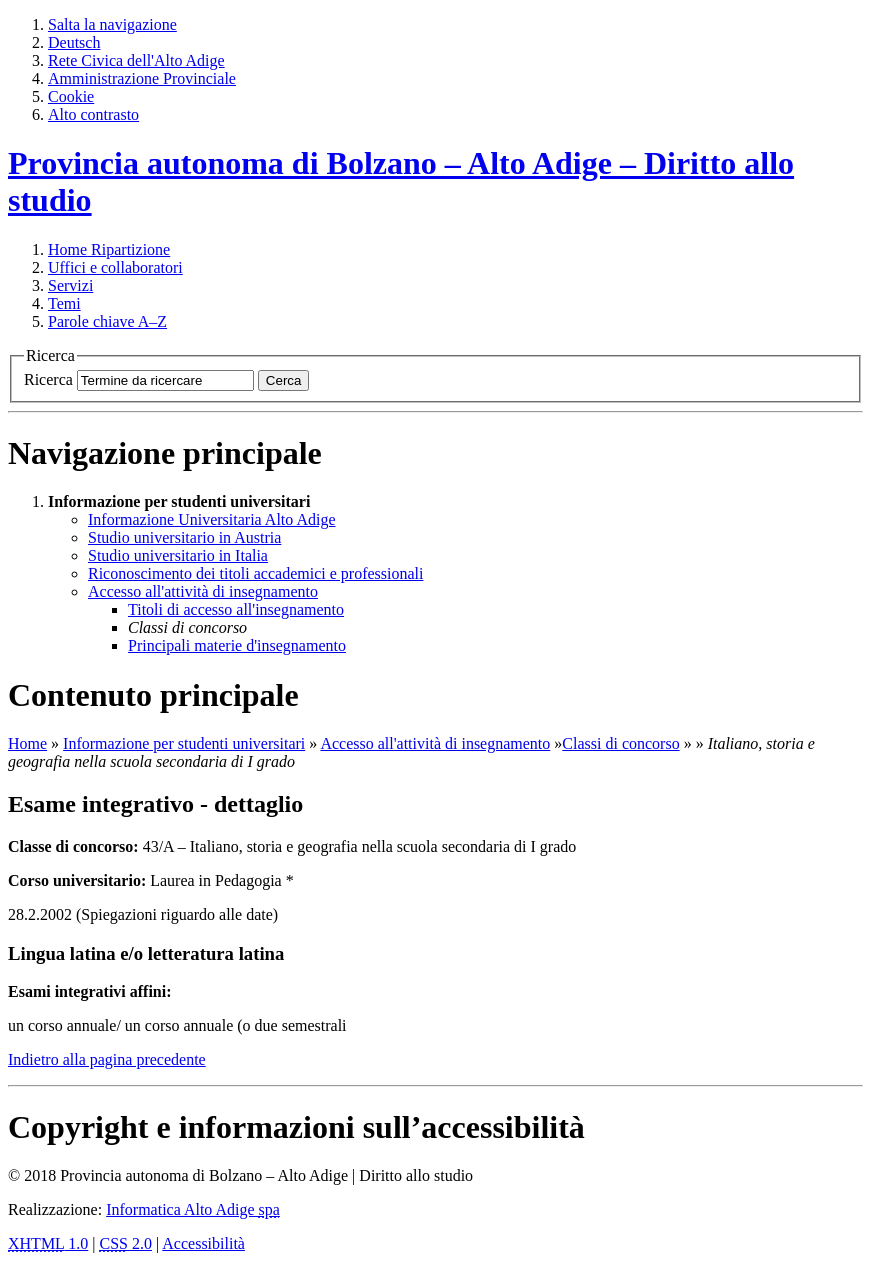 The image size is (871, 1269). Describe the element at coordinates (70, 285) in the screenshot. I see `Servizi` at that location.